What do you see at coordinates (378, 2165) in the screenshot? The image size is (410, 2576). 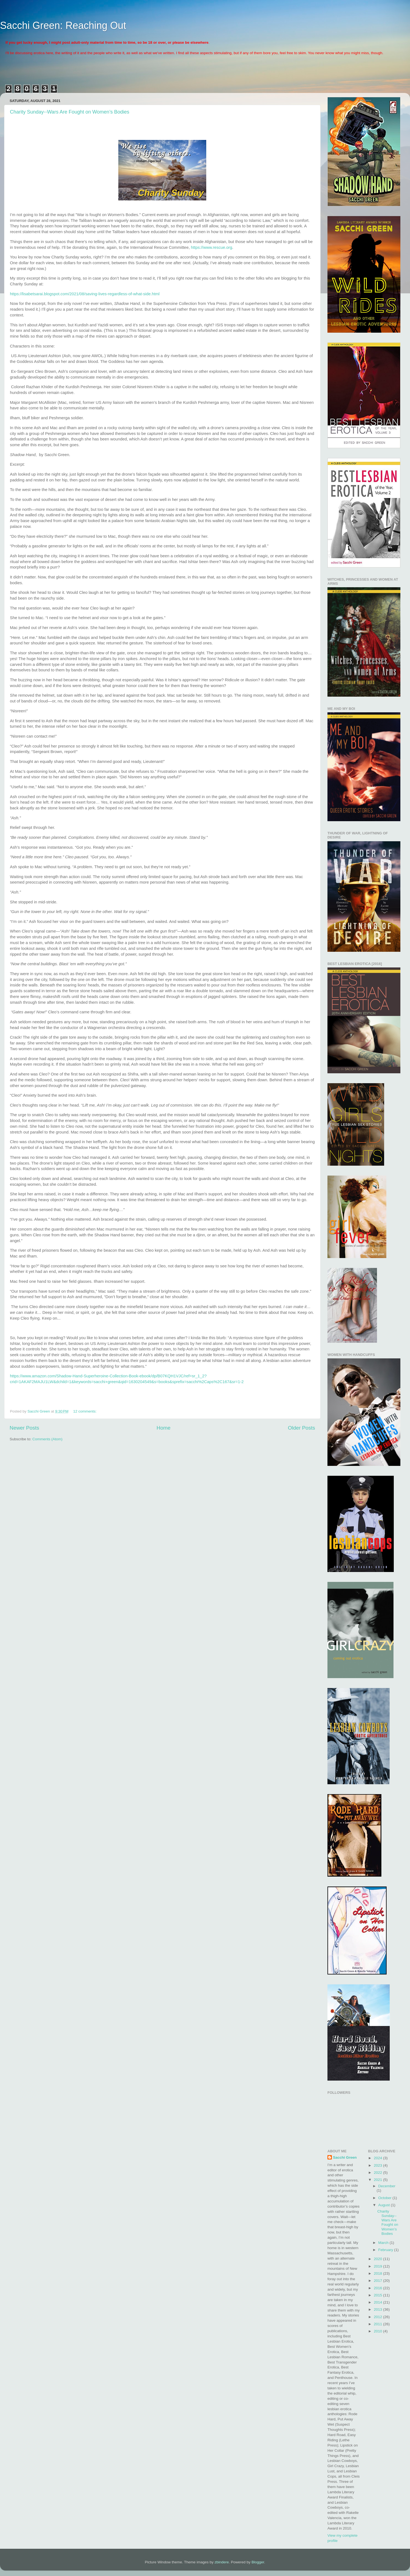 I see `2023` at bounding box center [378, 2165].